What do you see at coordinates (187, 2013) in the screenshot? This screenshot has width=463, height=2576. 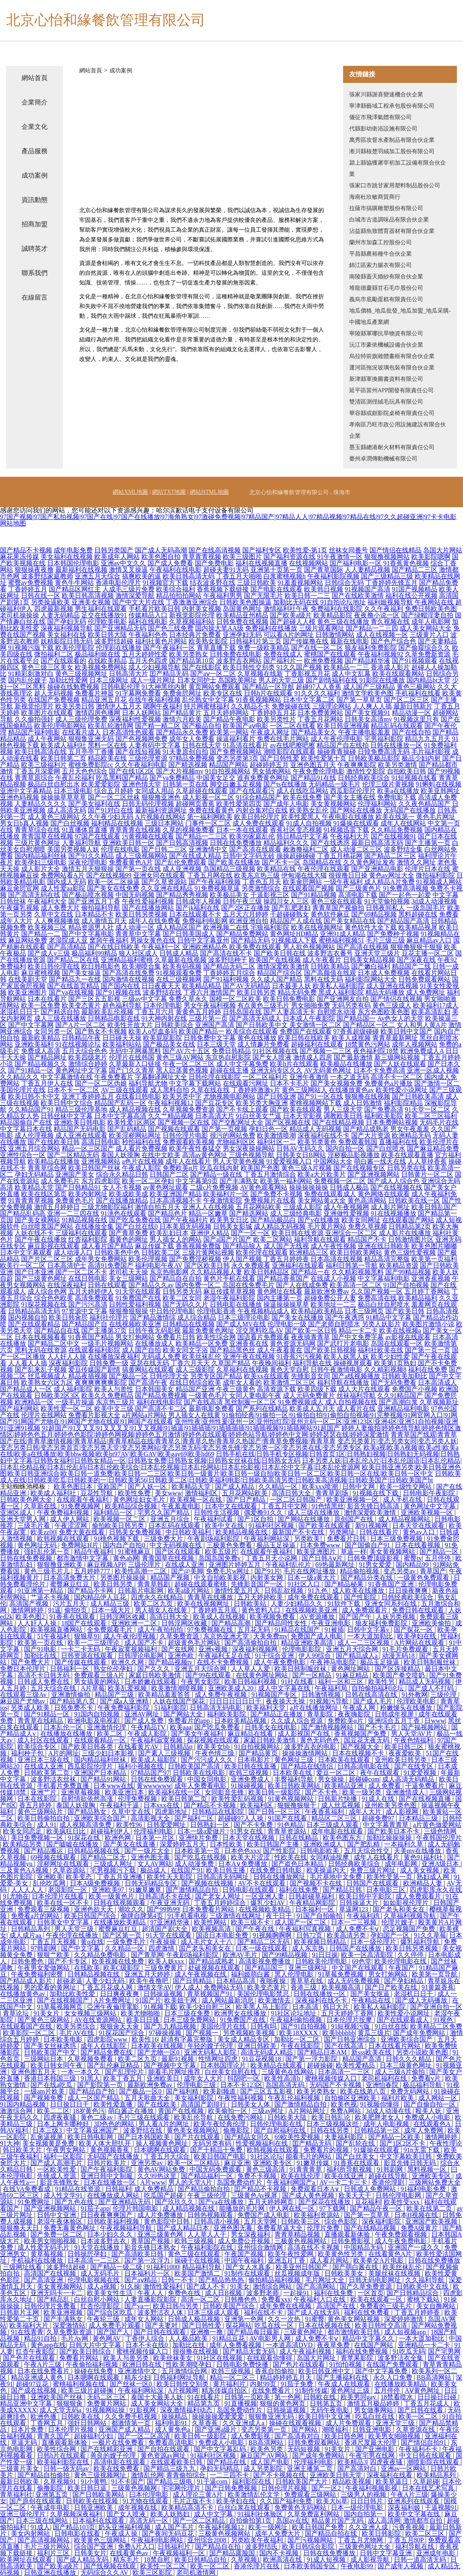 I see `日本三级在免费` at bounding box center [187, 2013].